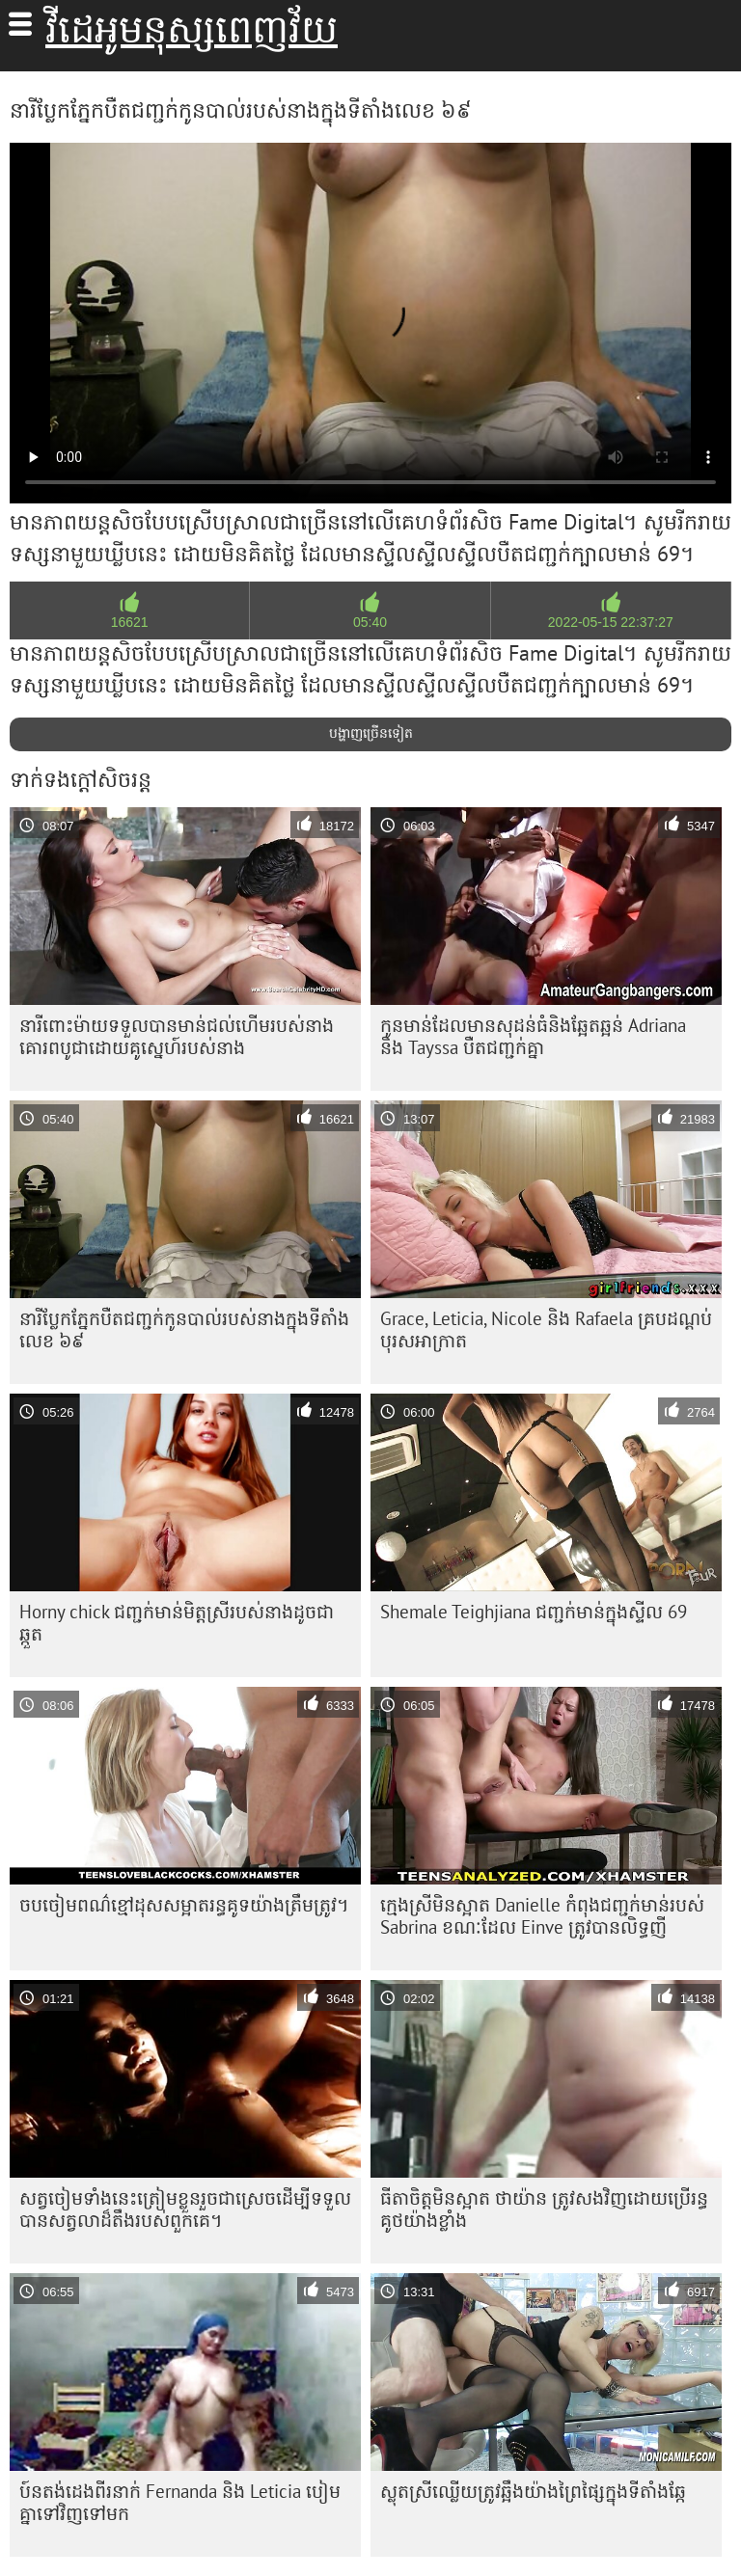 Image resolution: width=741 pixels, height=2576 pixels. I want to click on Grace, Leticia, Nicole និង Rafaela គ្របដណ្តប់បុរសអាក្រាត, so click(546, 1329).